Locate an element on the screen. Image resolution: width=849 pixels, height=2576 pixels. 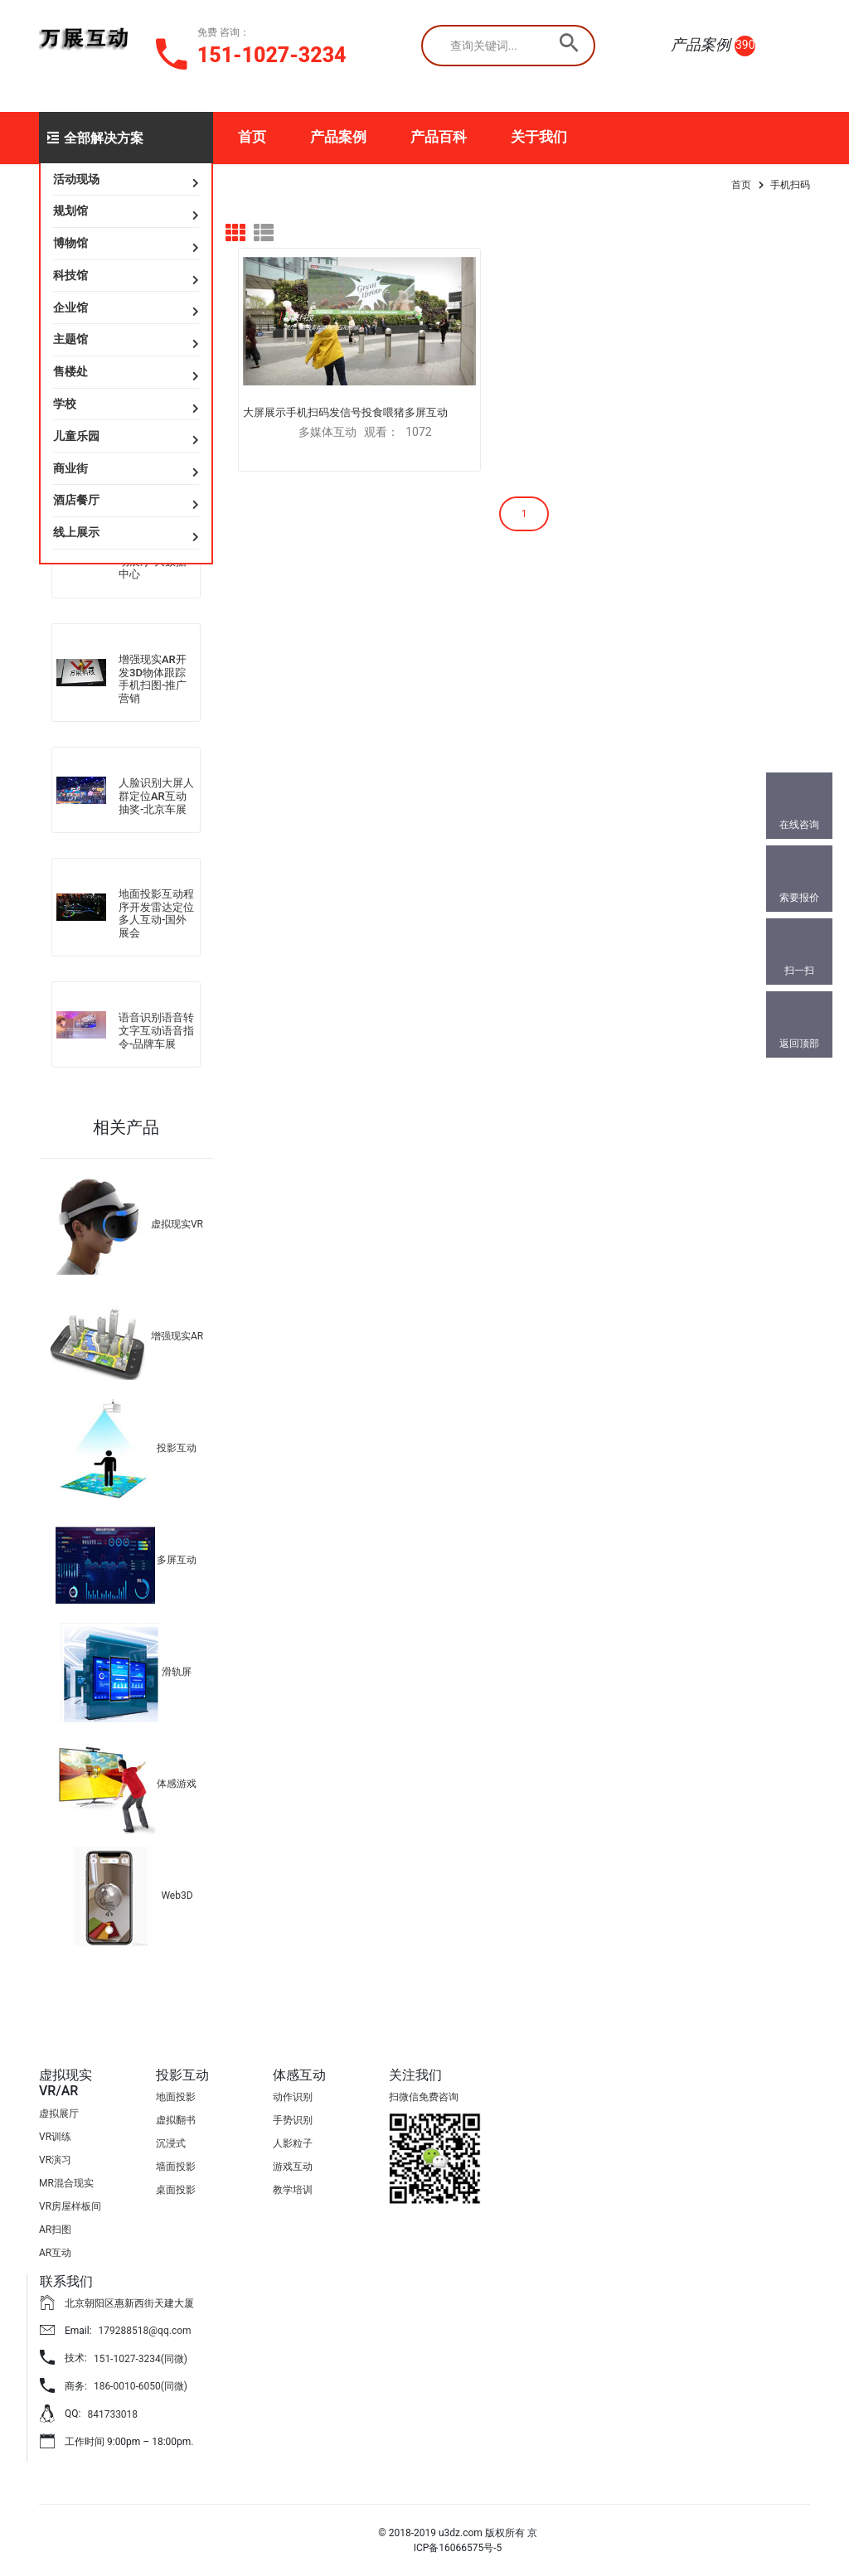
投影互动 is located at coordinates (176, 1448).